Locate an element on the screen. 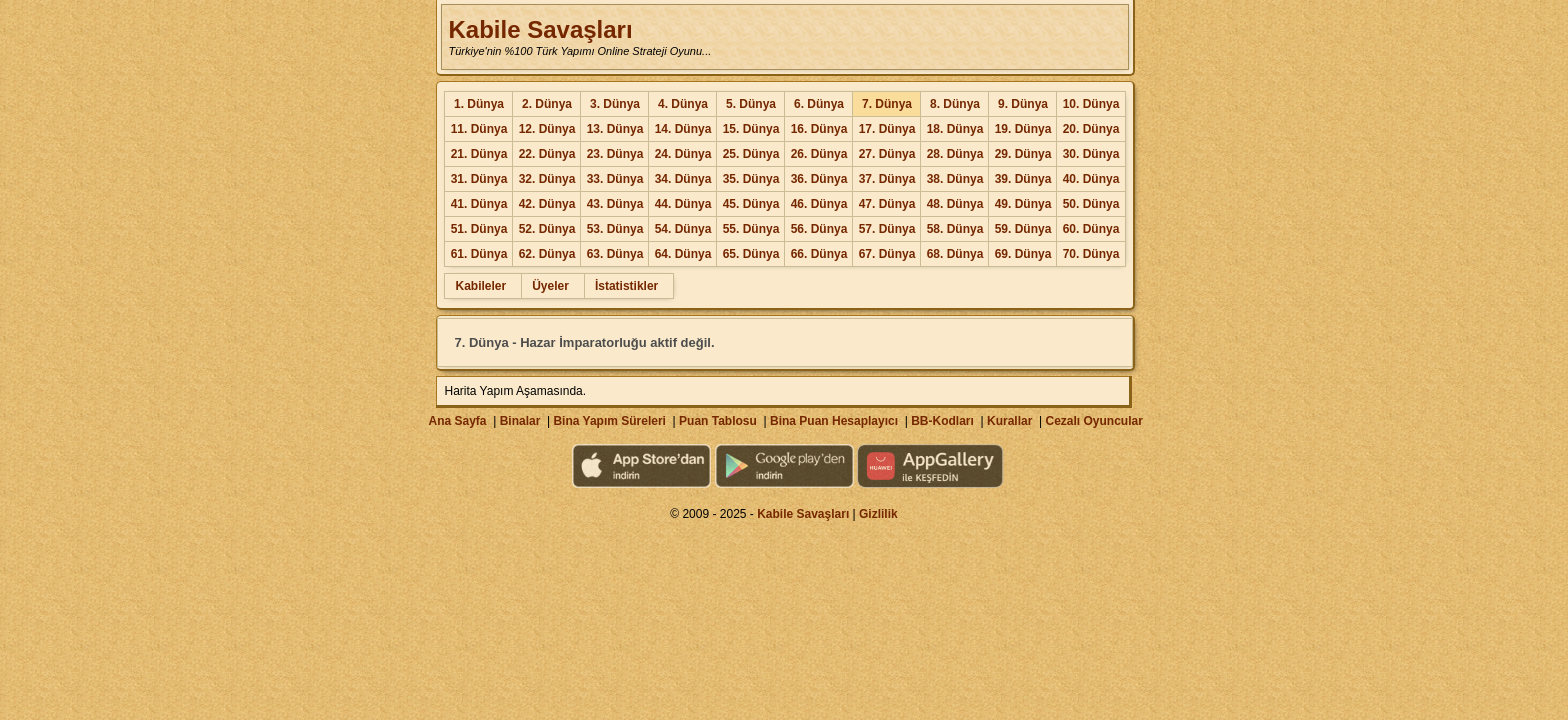  Puan Tablosu is located at coordinates (718, 421).